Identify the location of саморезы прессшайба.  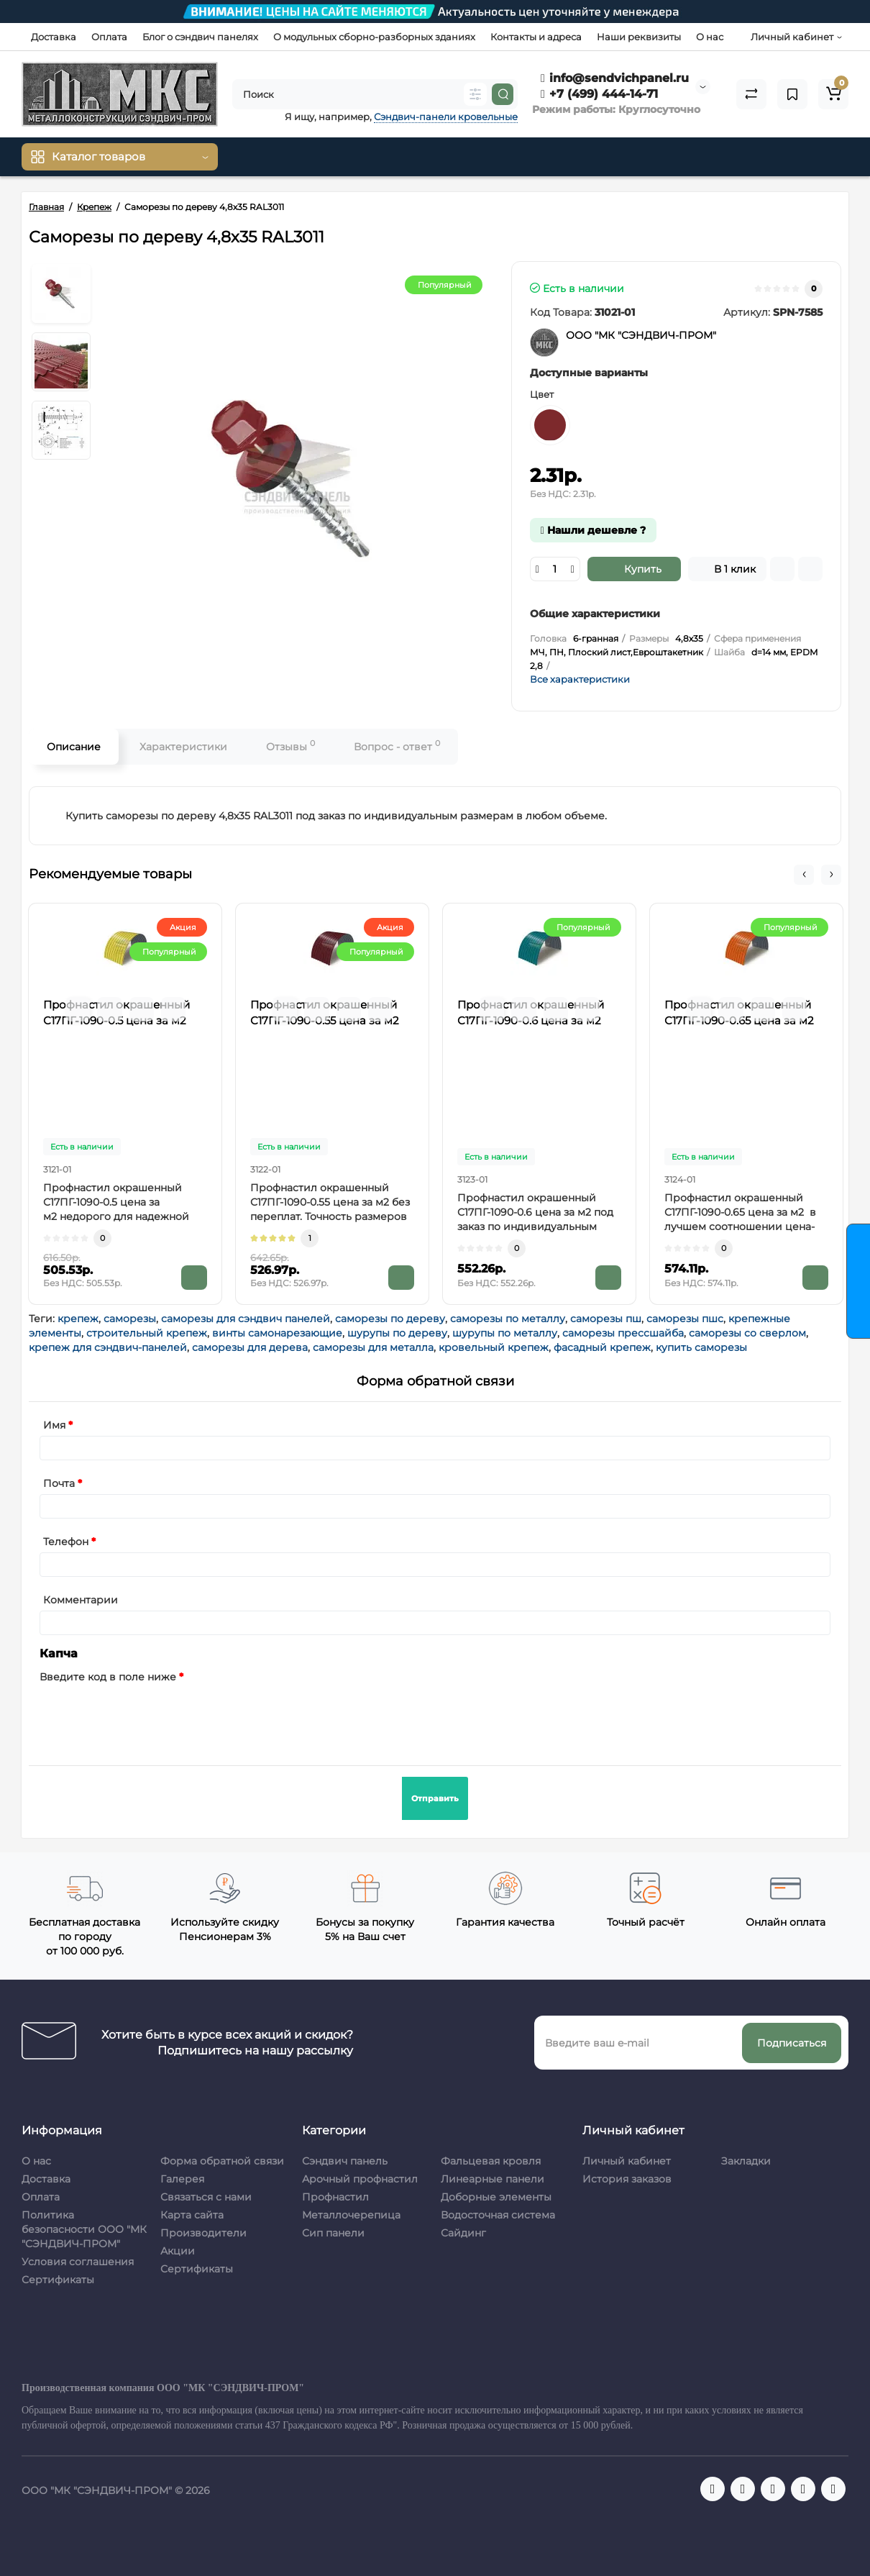
(623, 1332).